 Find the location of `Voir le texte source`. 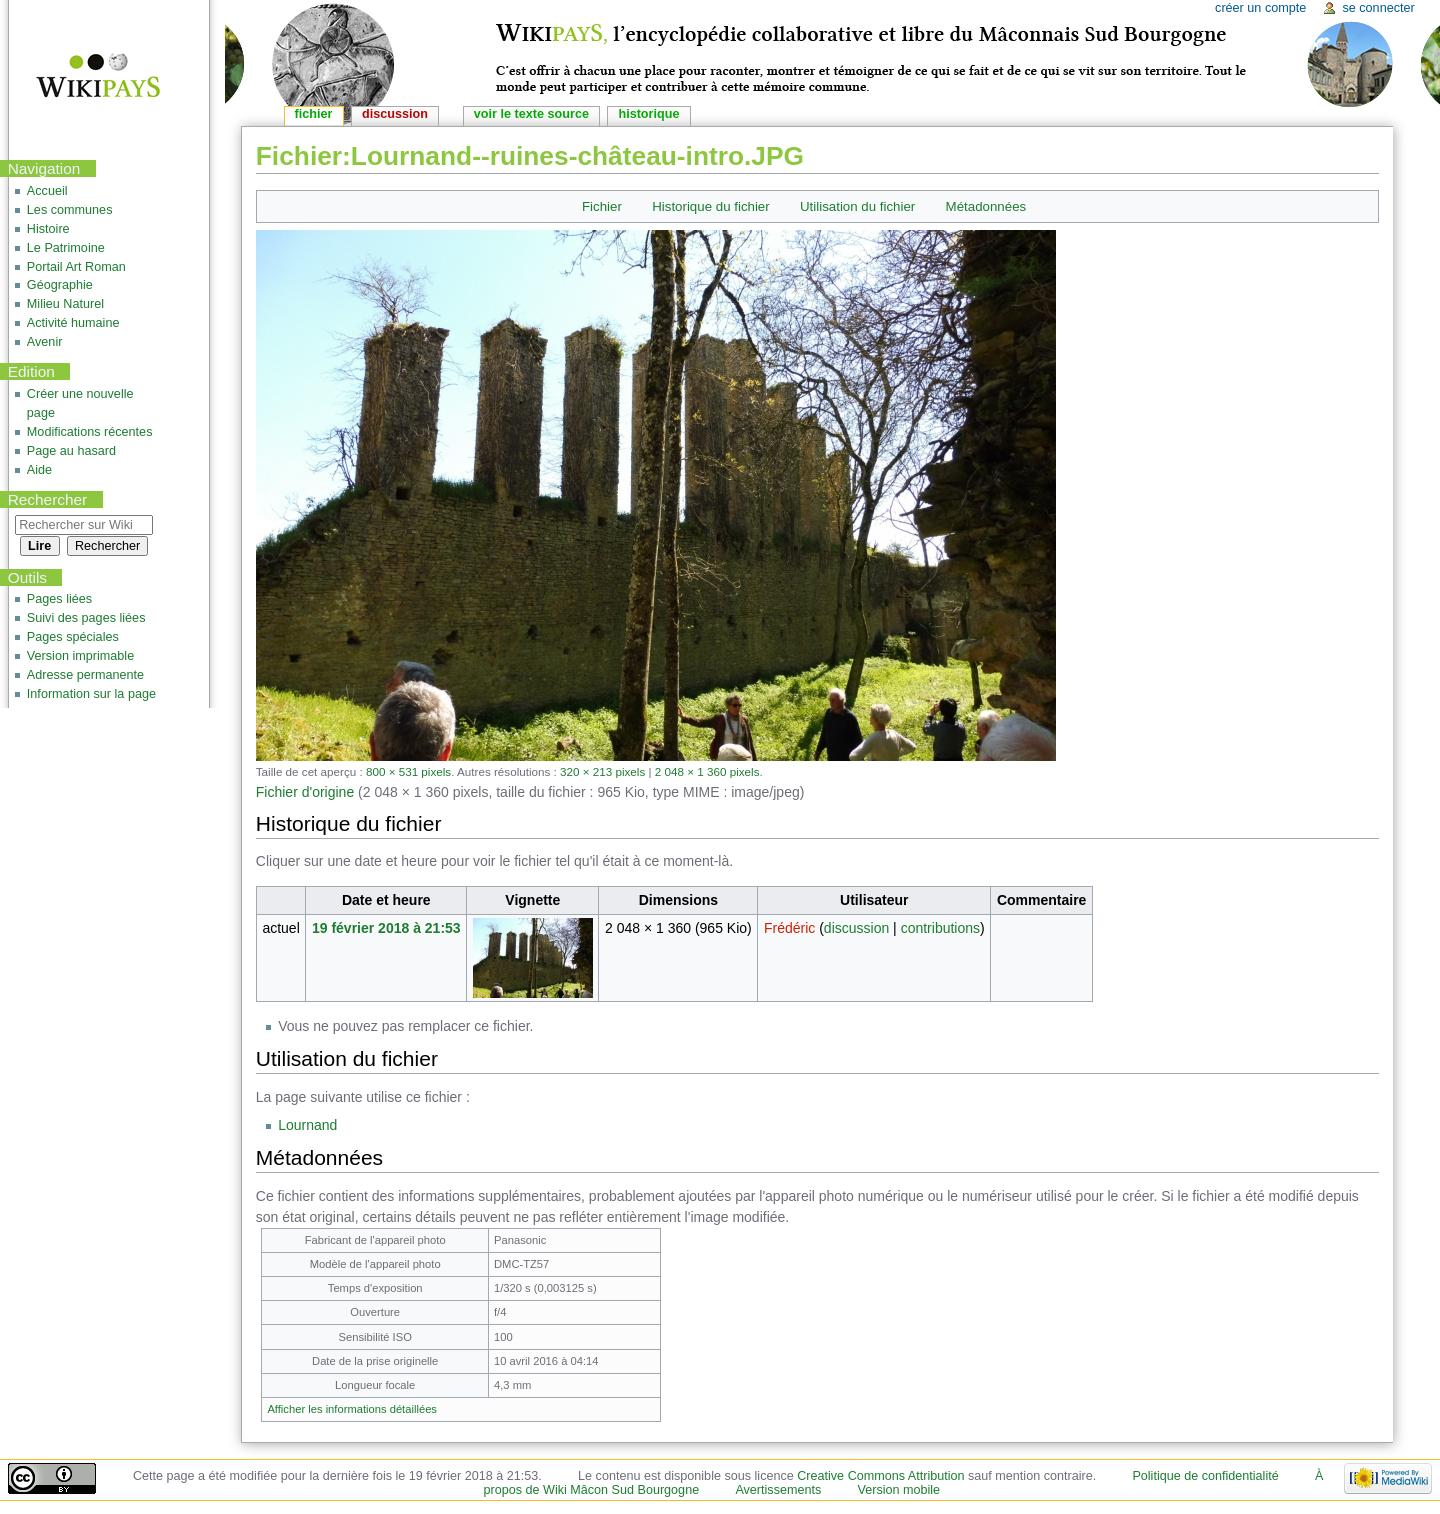

Voir le texte source is located at coordinates (531, 114).